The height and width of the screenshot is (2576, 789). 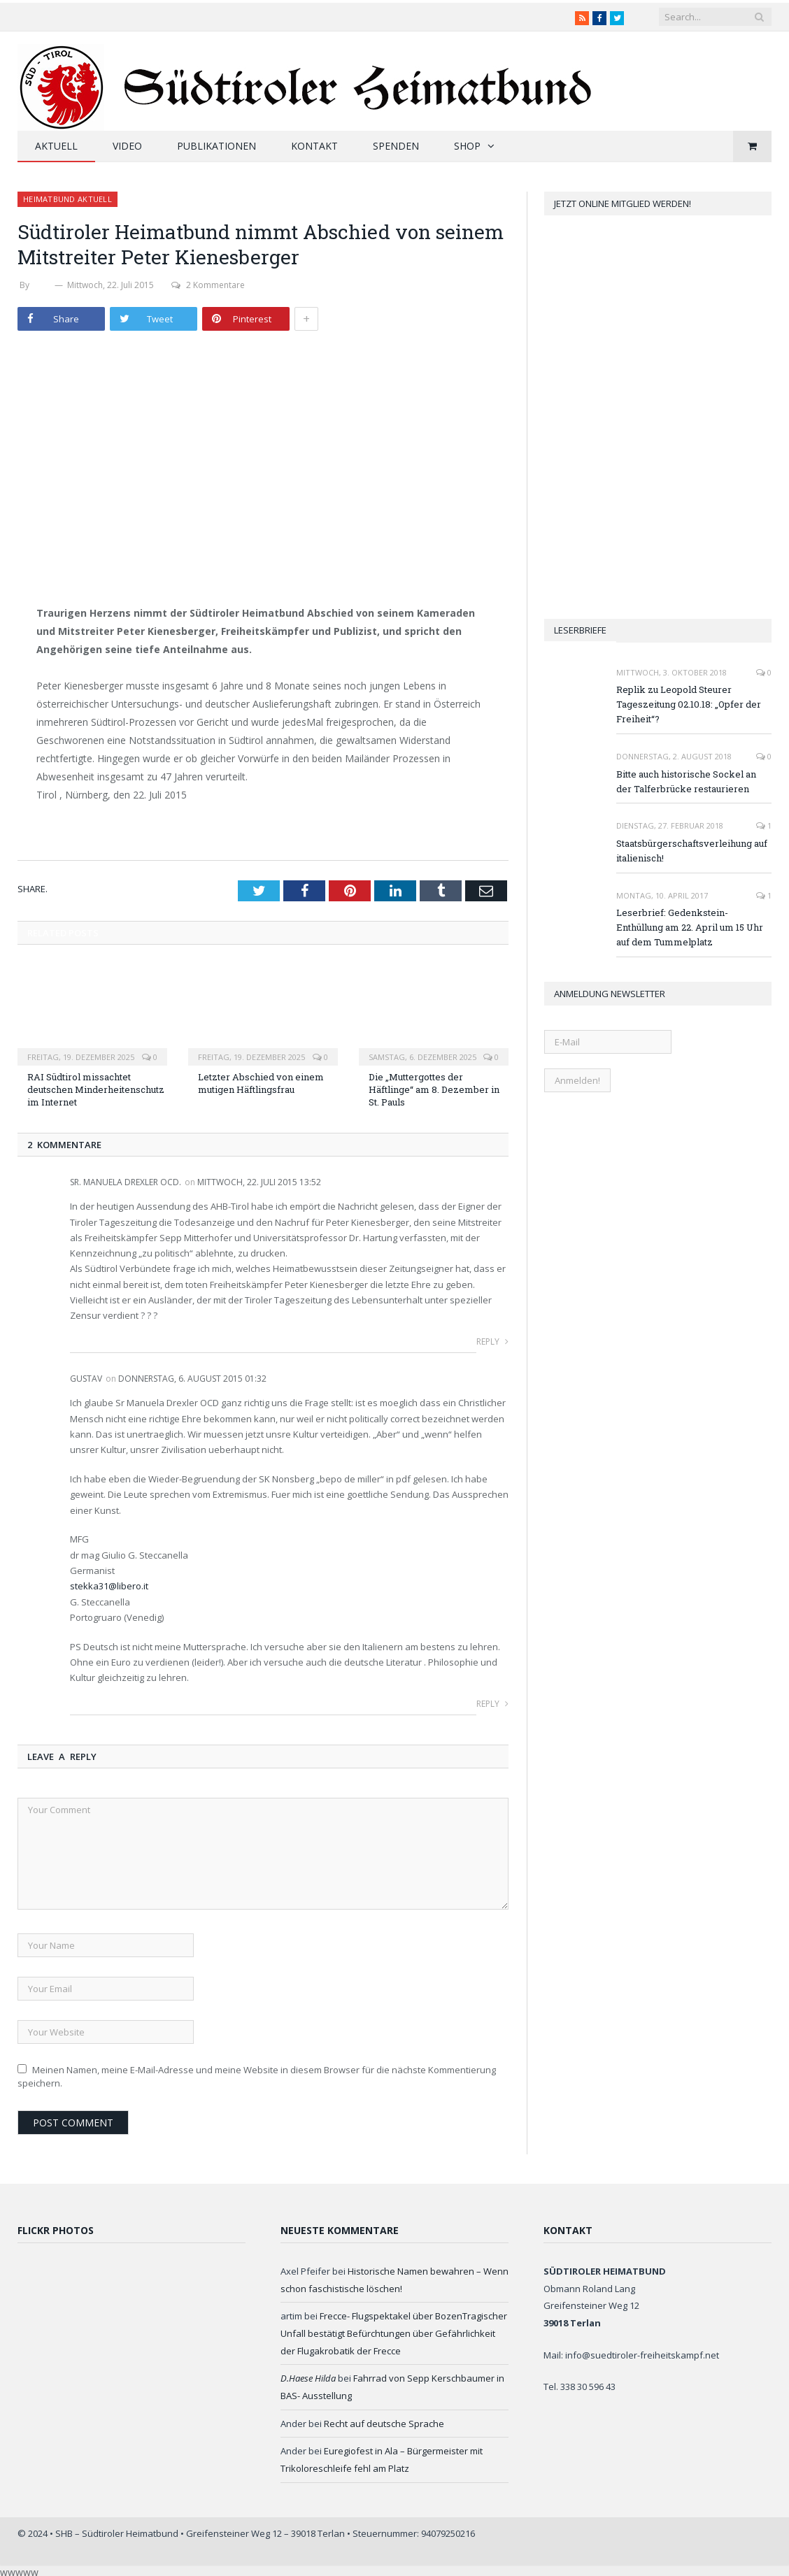 What do you see at coordinates (308, 2378) in the screenshot?
I see `D.Haese Hilda` at bounding box center [308, 2378].